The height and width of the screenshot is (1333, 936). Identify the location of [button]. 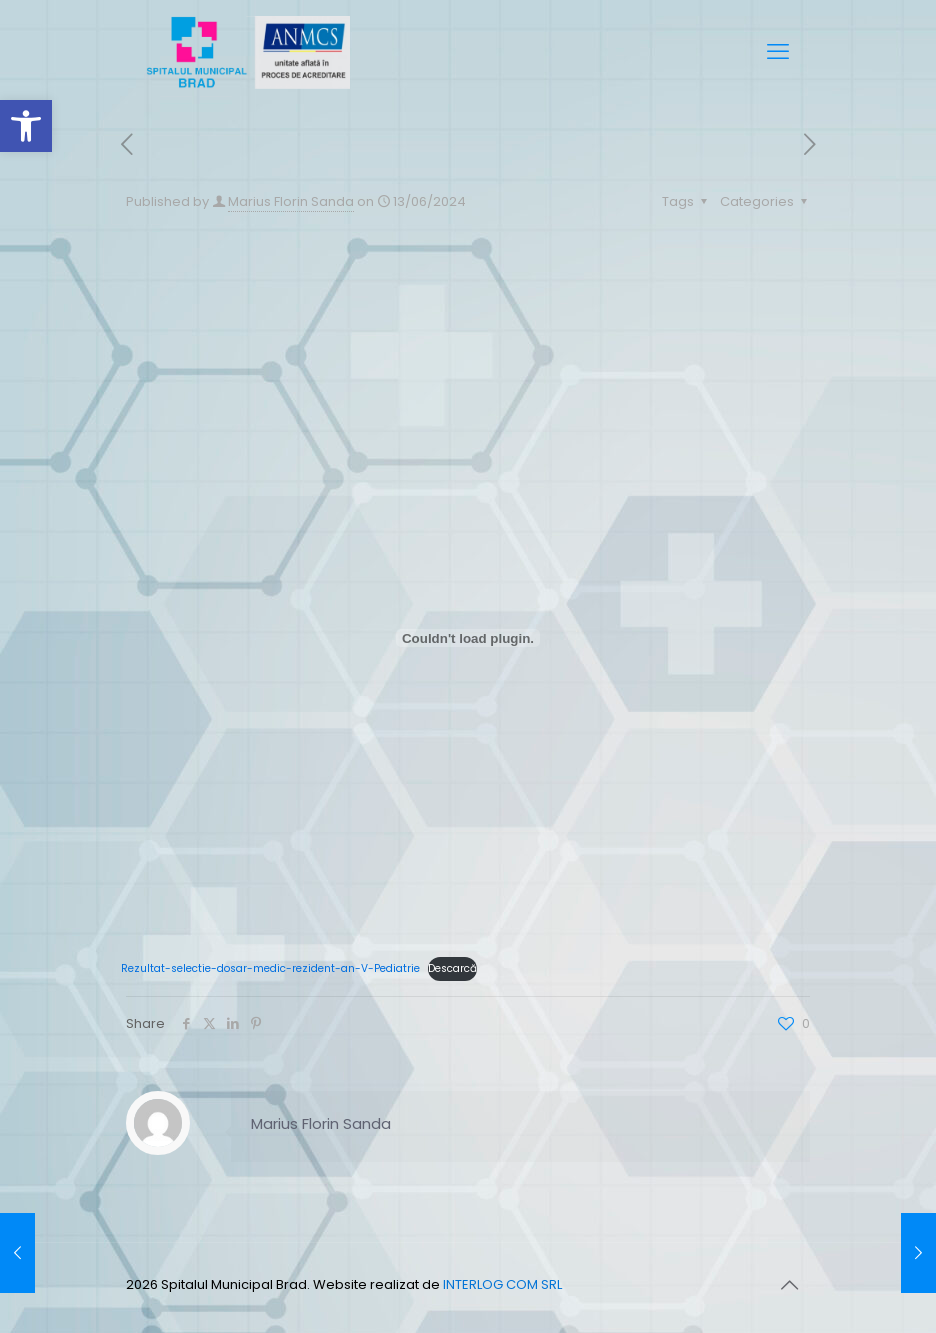
(26, 126).